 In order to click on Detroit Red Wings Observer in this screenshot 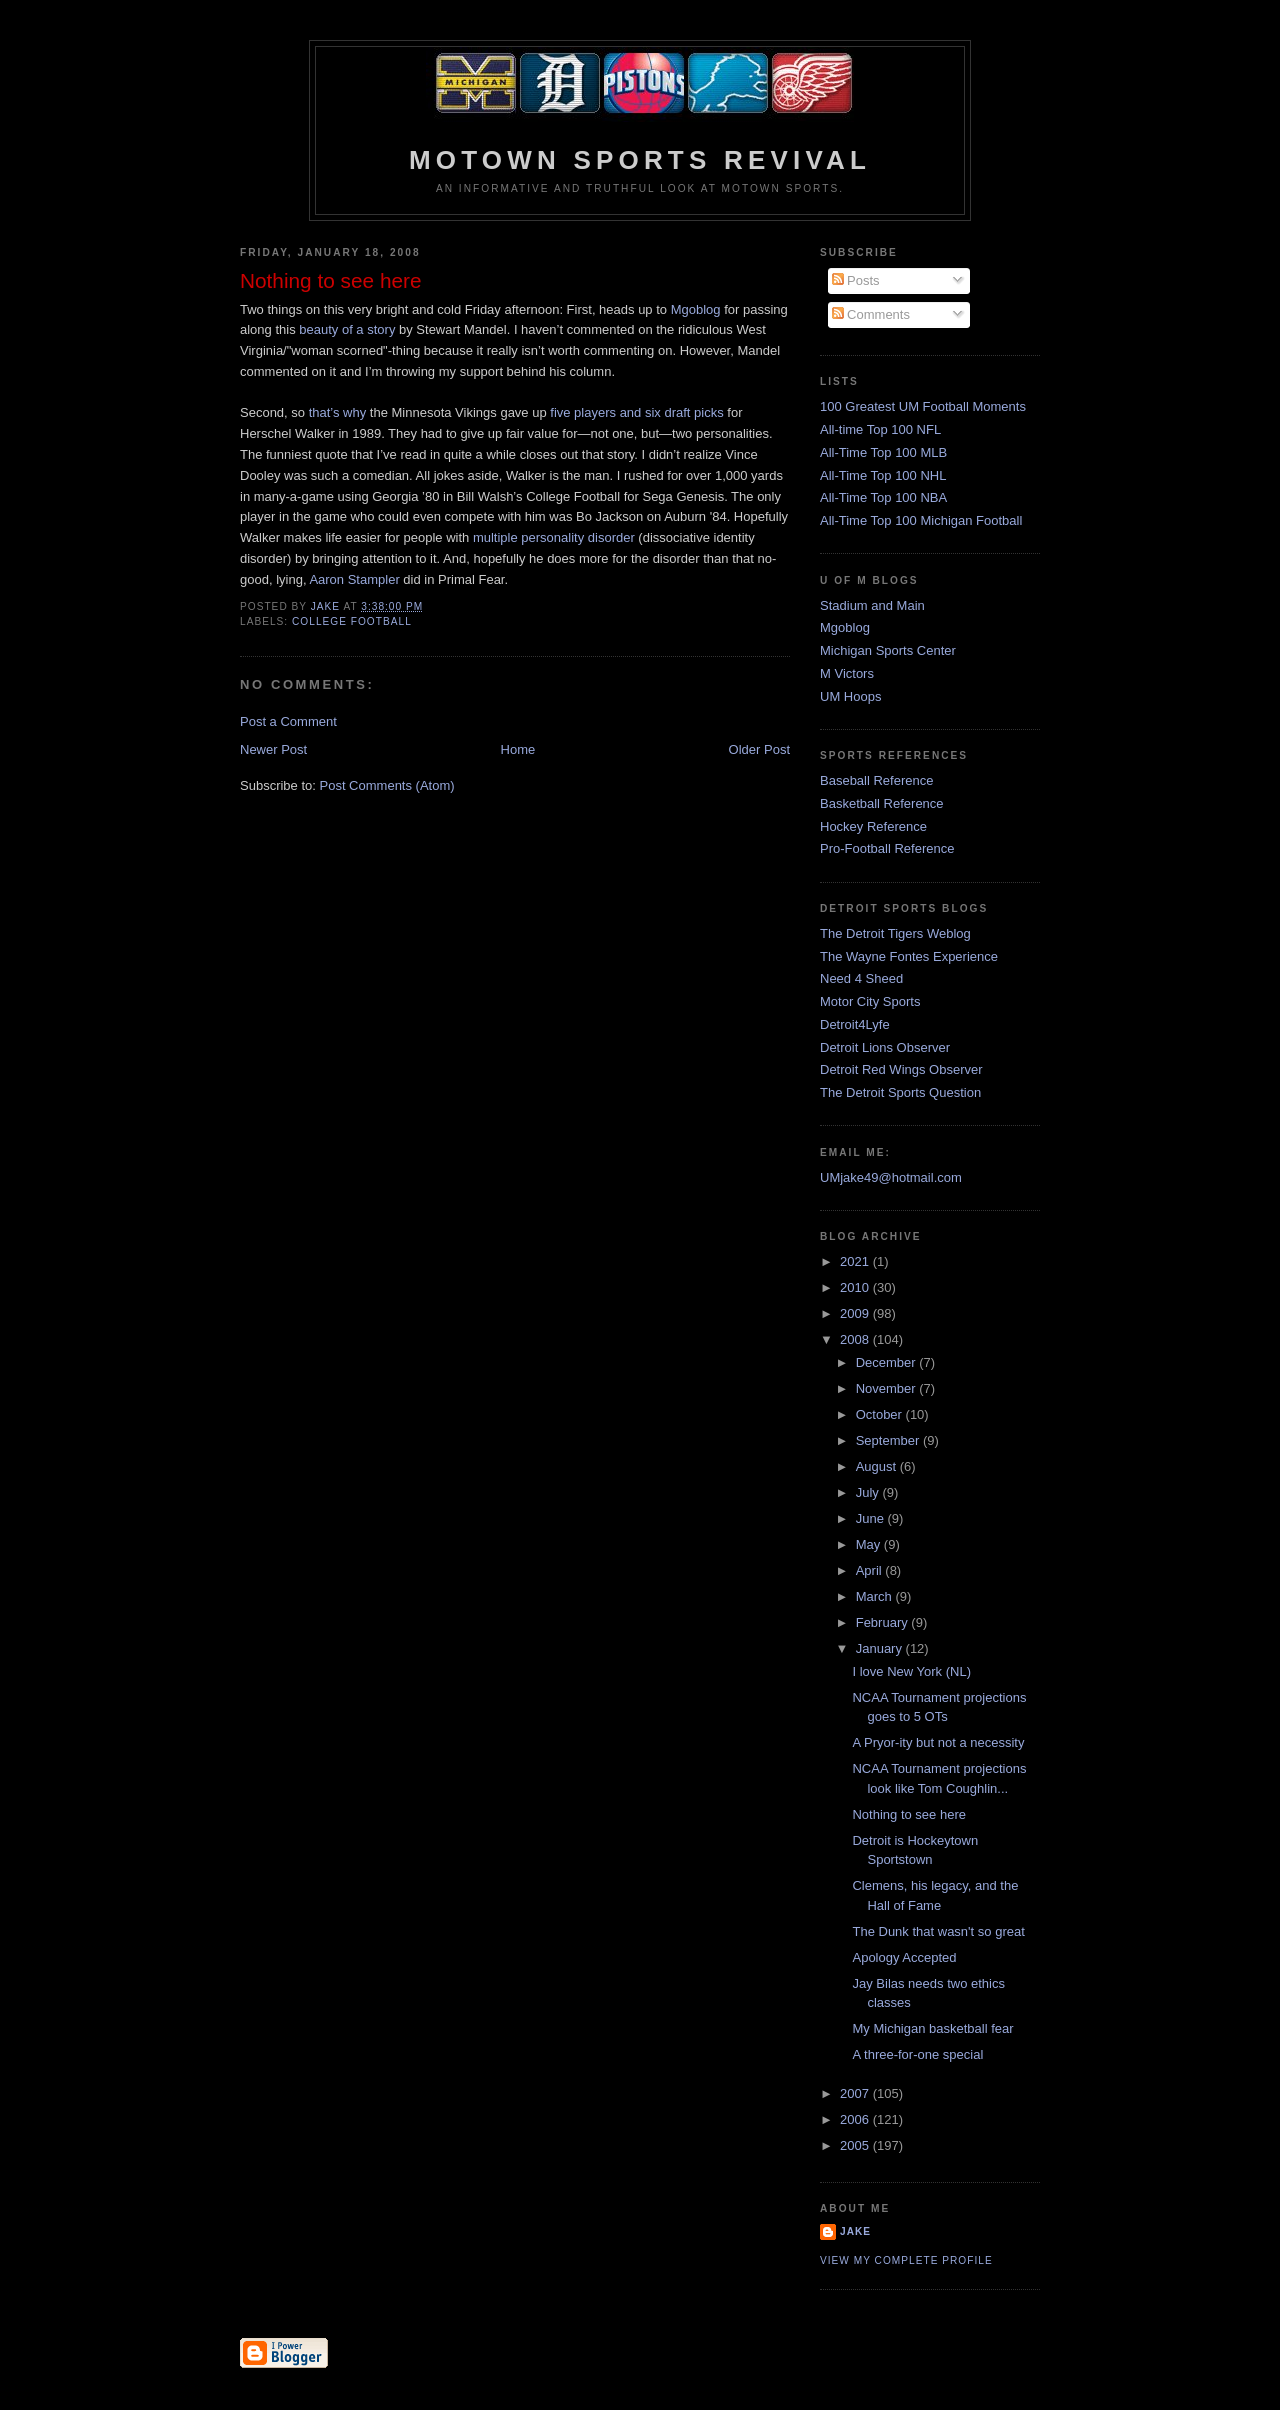, I will do `click(901, 1069)`.